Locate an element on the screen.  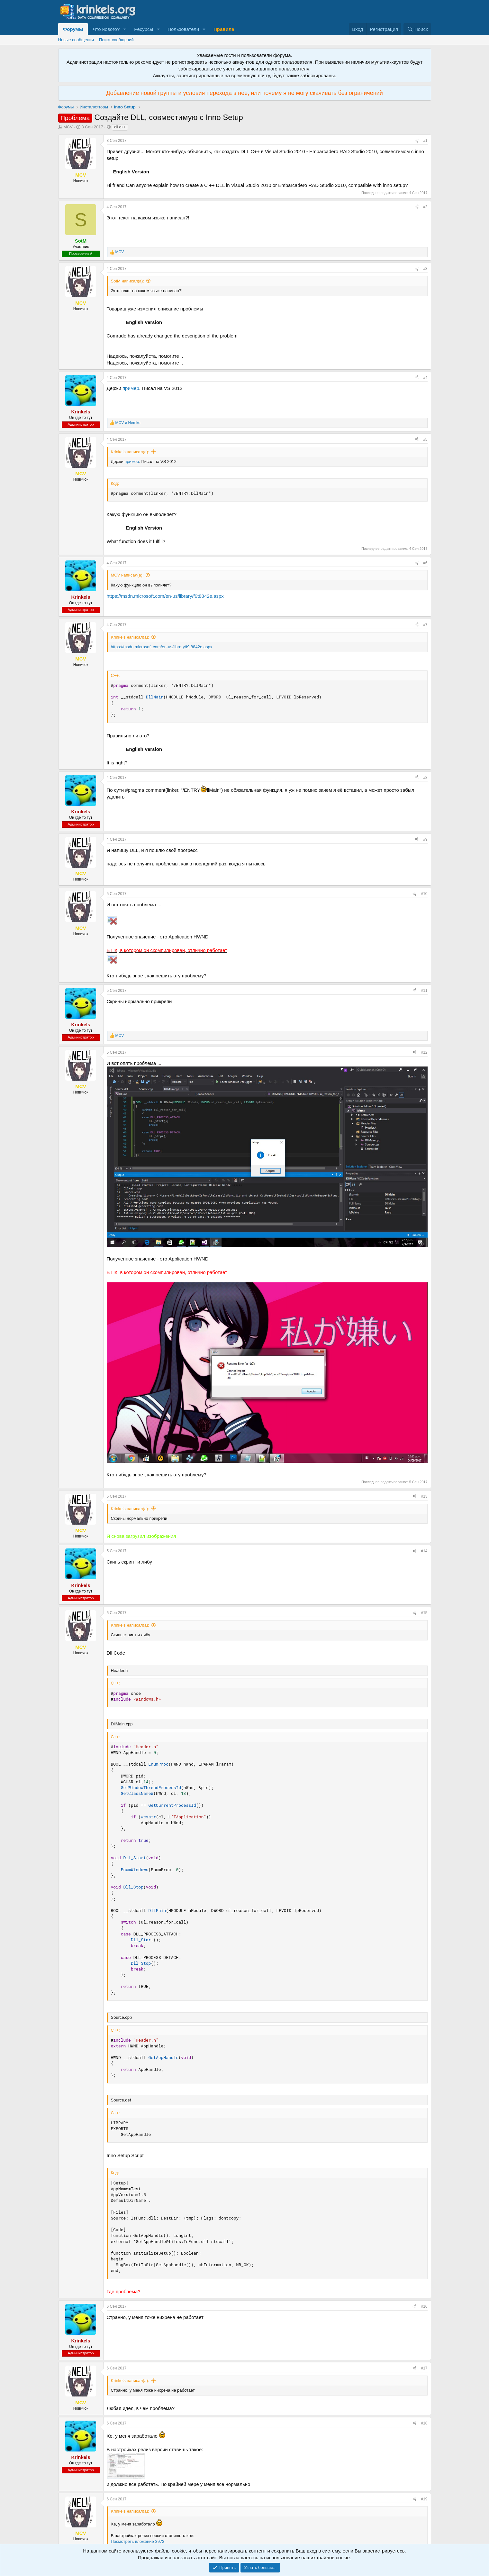
#15 is located at coordinates (424, 1613).